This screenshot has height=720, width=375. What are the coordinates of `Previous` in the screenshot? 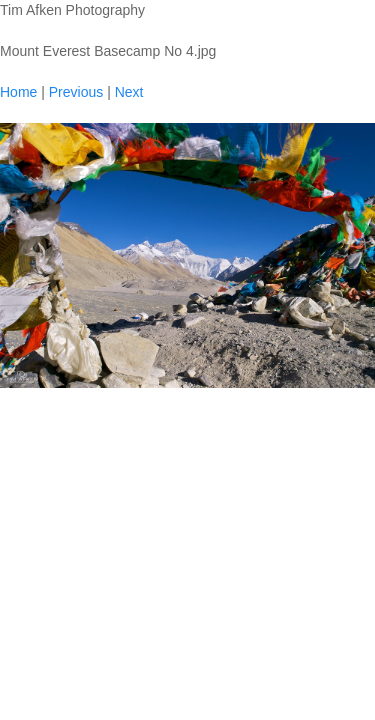 It's located at (76, 92).